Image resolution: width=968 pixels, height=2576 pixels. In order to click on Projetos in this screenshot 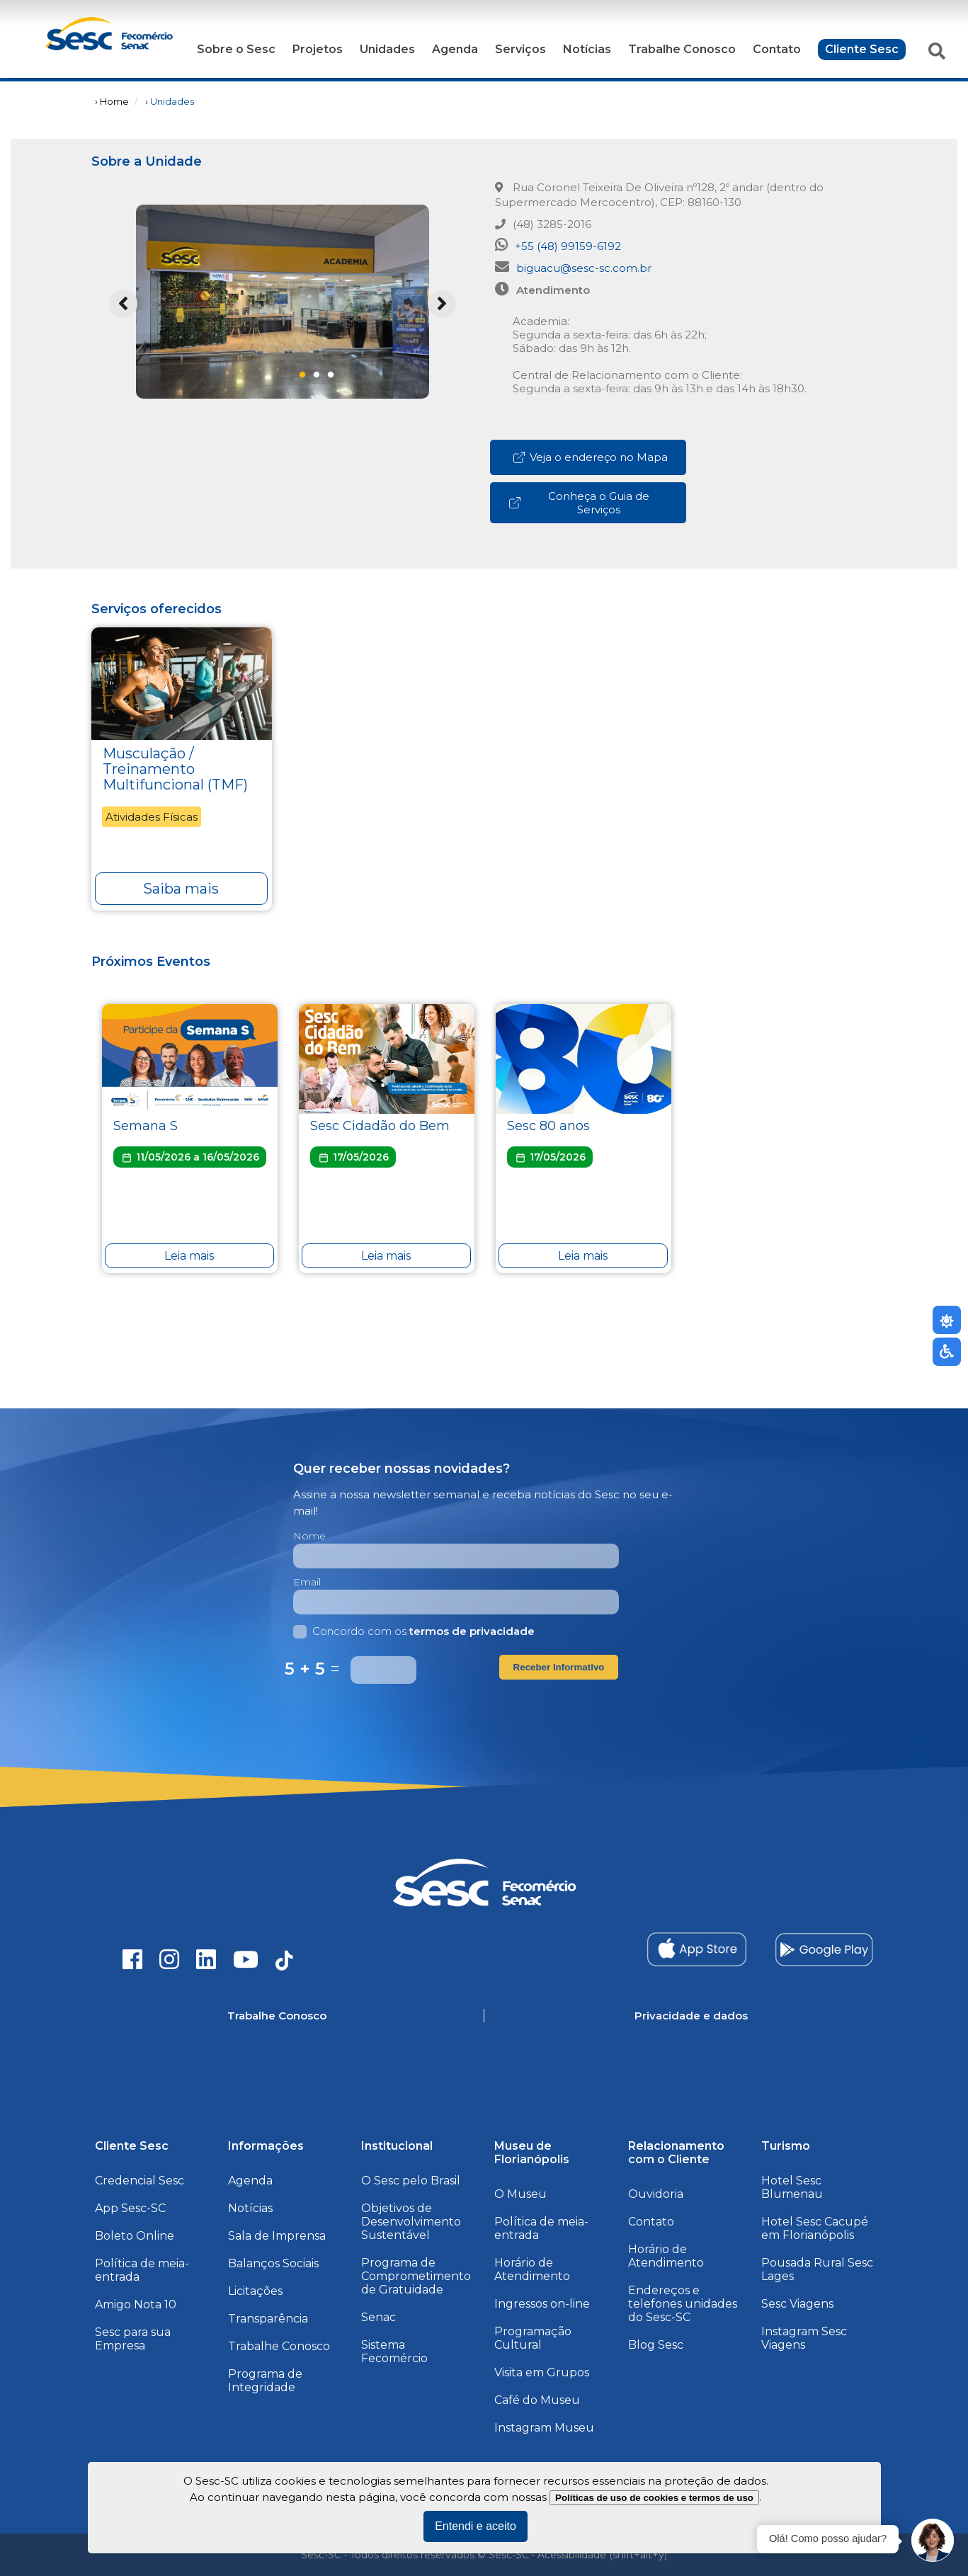, I will do `click(317, 49)`.